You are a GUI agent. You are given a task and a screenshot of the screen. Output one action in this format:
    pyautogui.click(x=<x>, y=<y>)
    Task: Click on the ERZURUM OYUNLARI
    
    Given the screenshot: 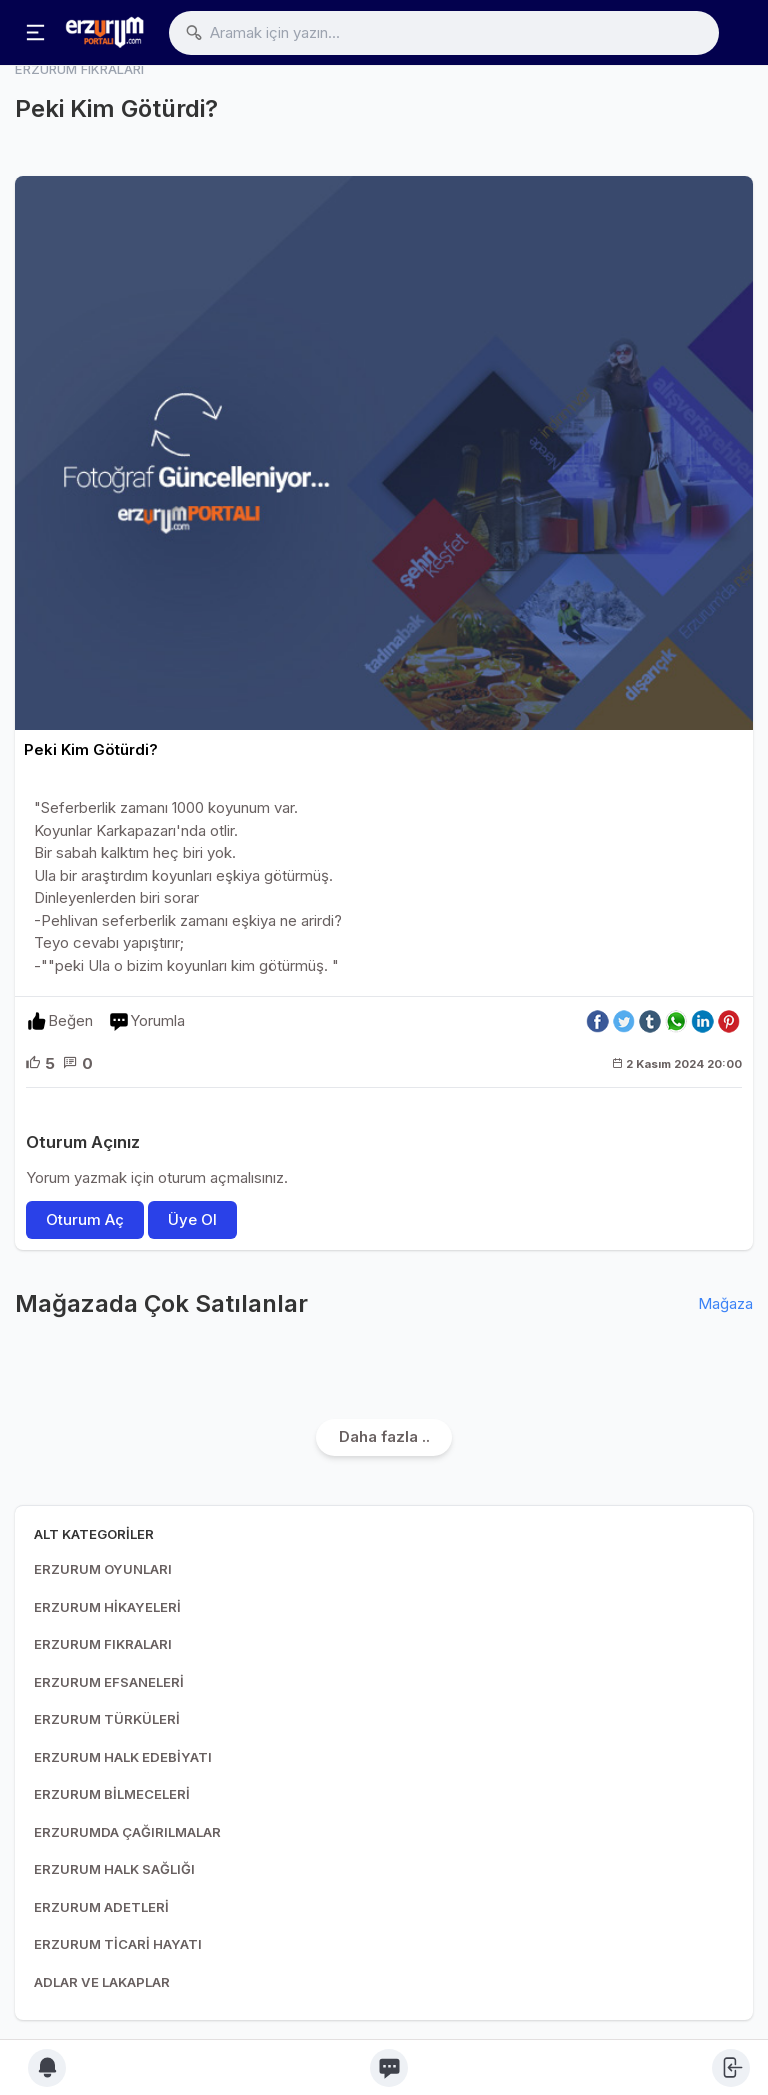 What is the action you would take?
    pyautogui.click(x=103, y=1569)
    